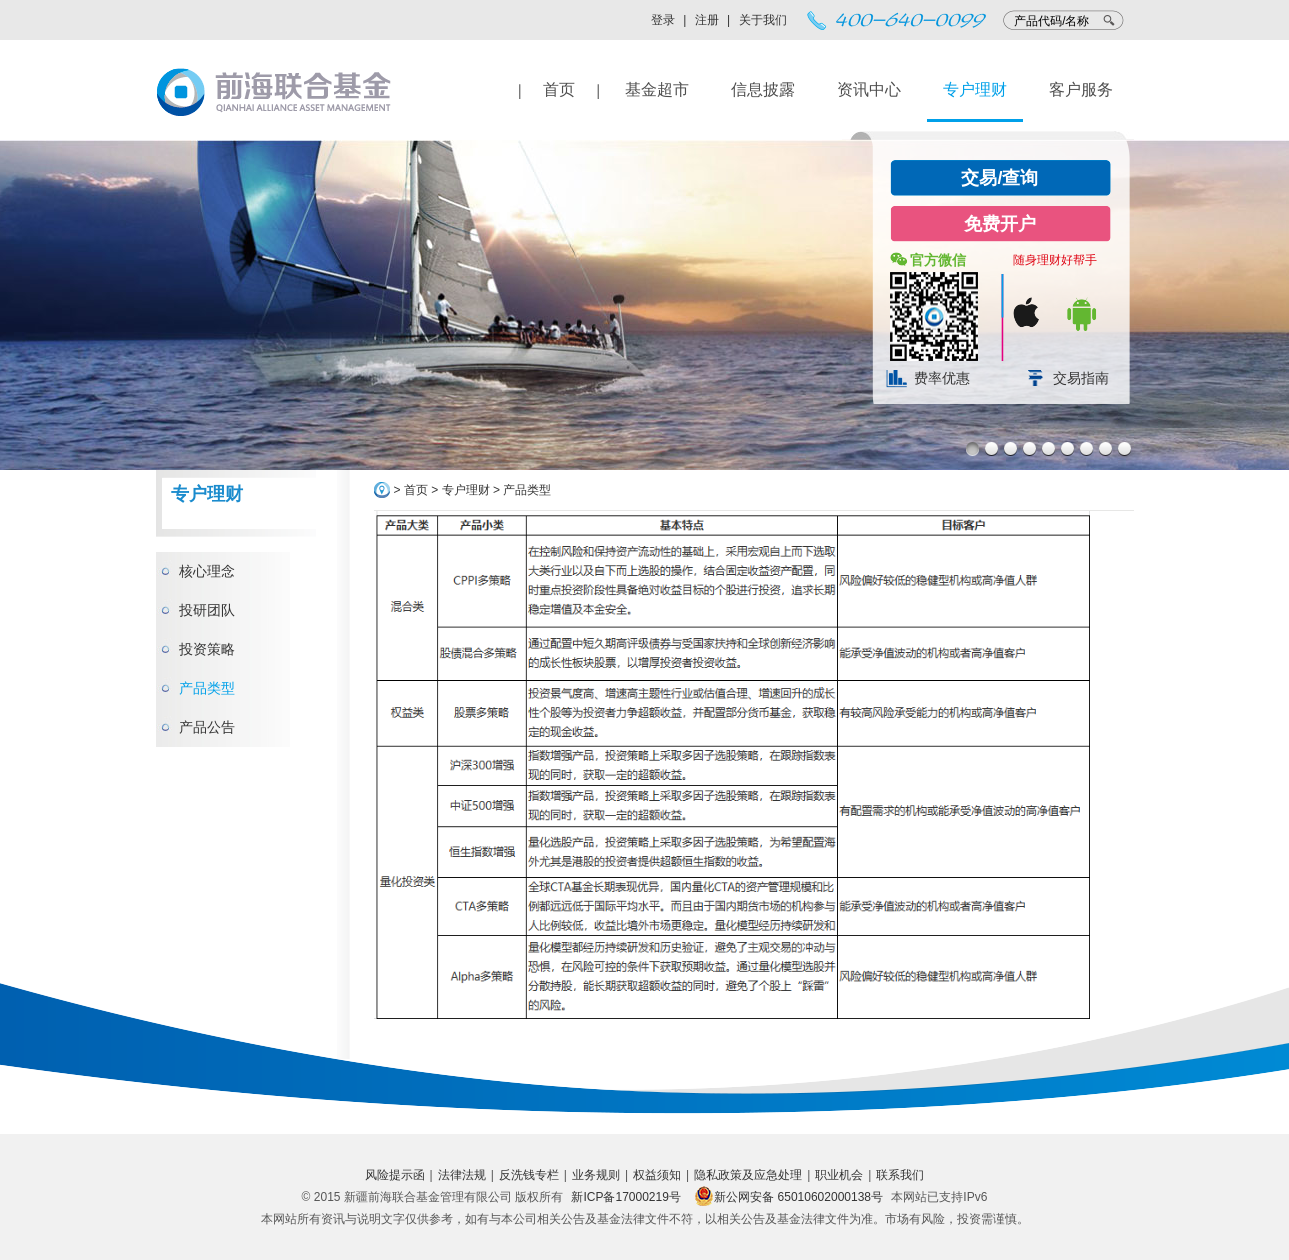 The width and height of the screenshot is (1289, 1260). What do you see at coordinates (788, 1197) in the screenshot?
I see `新公网安备 65010602000138号` at bounding box center [788, 1197].